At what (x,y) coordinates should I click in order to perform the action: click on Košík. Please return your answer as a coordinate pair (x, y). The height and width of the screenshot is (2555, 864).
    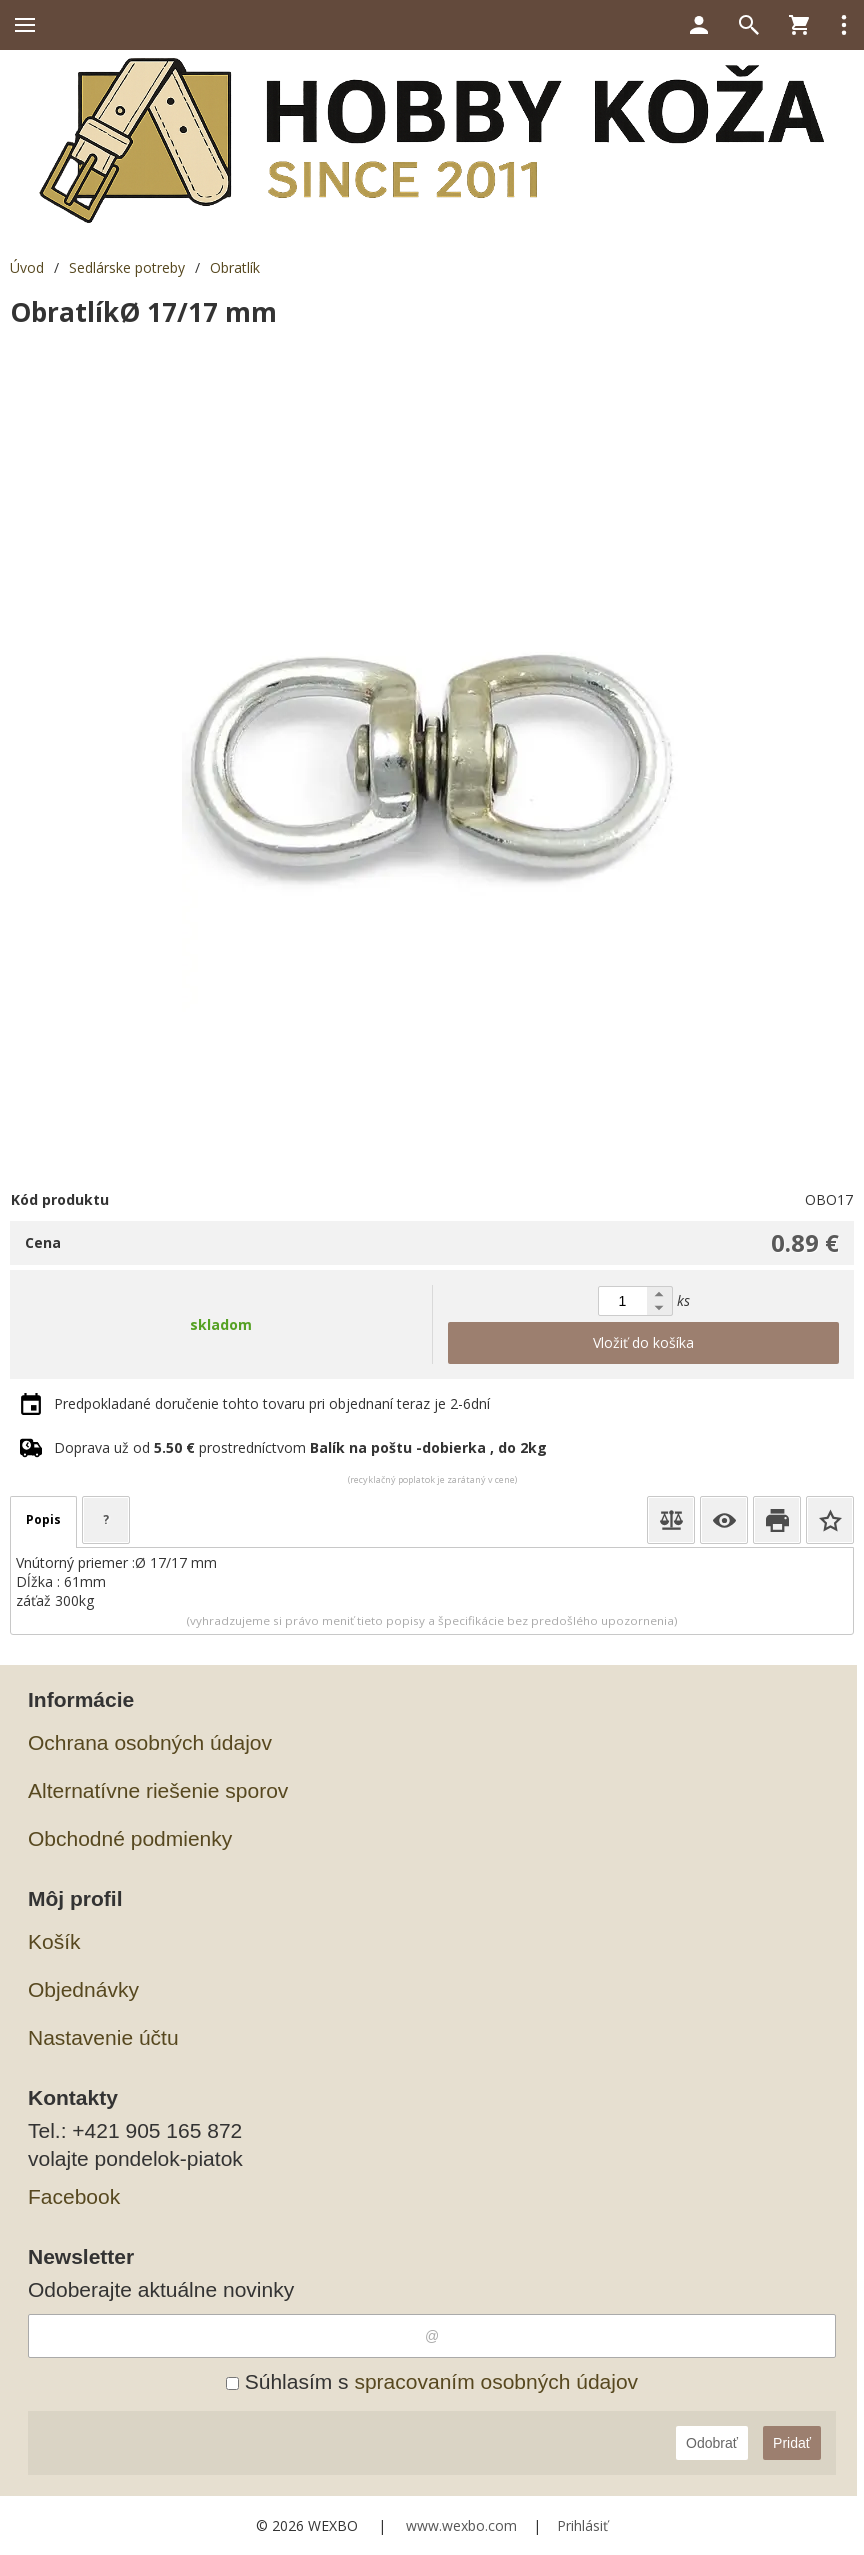
    Looking at the image, I should click on (54, 1941).